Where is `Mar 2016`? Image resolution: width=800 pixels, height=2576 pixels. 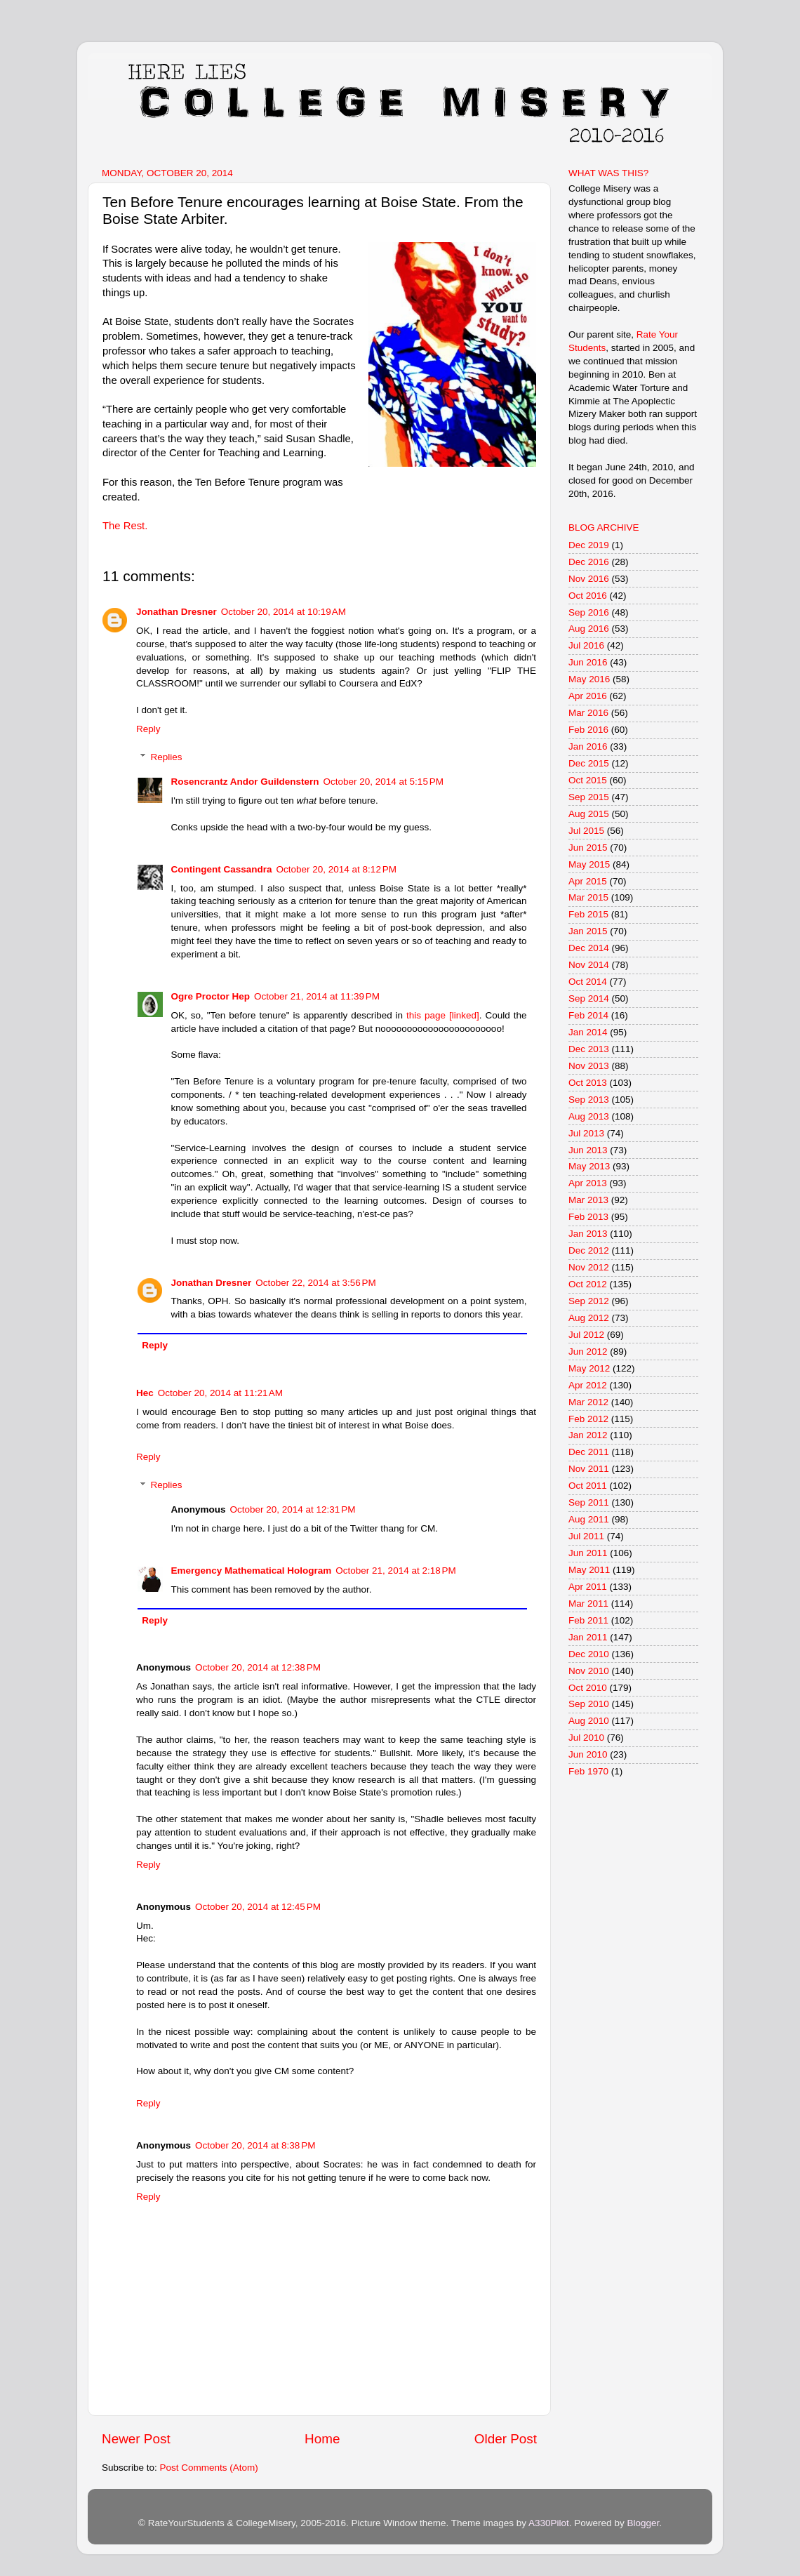 Mar 2016 is located at coordinates (588, 713).